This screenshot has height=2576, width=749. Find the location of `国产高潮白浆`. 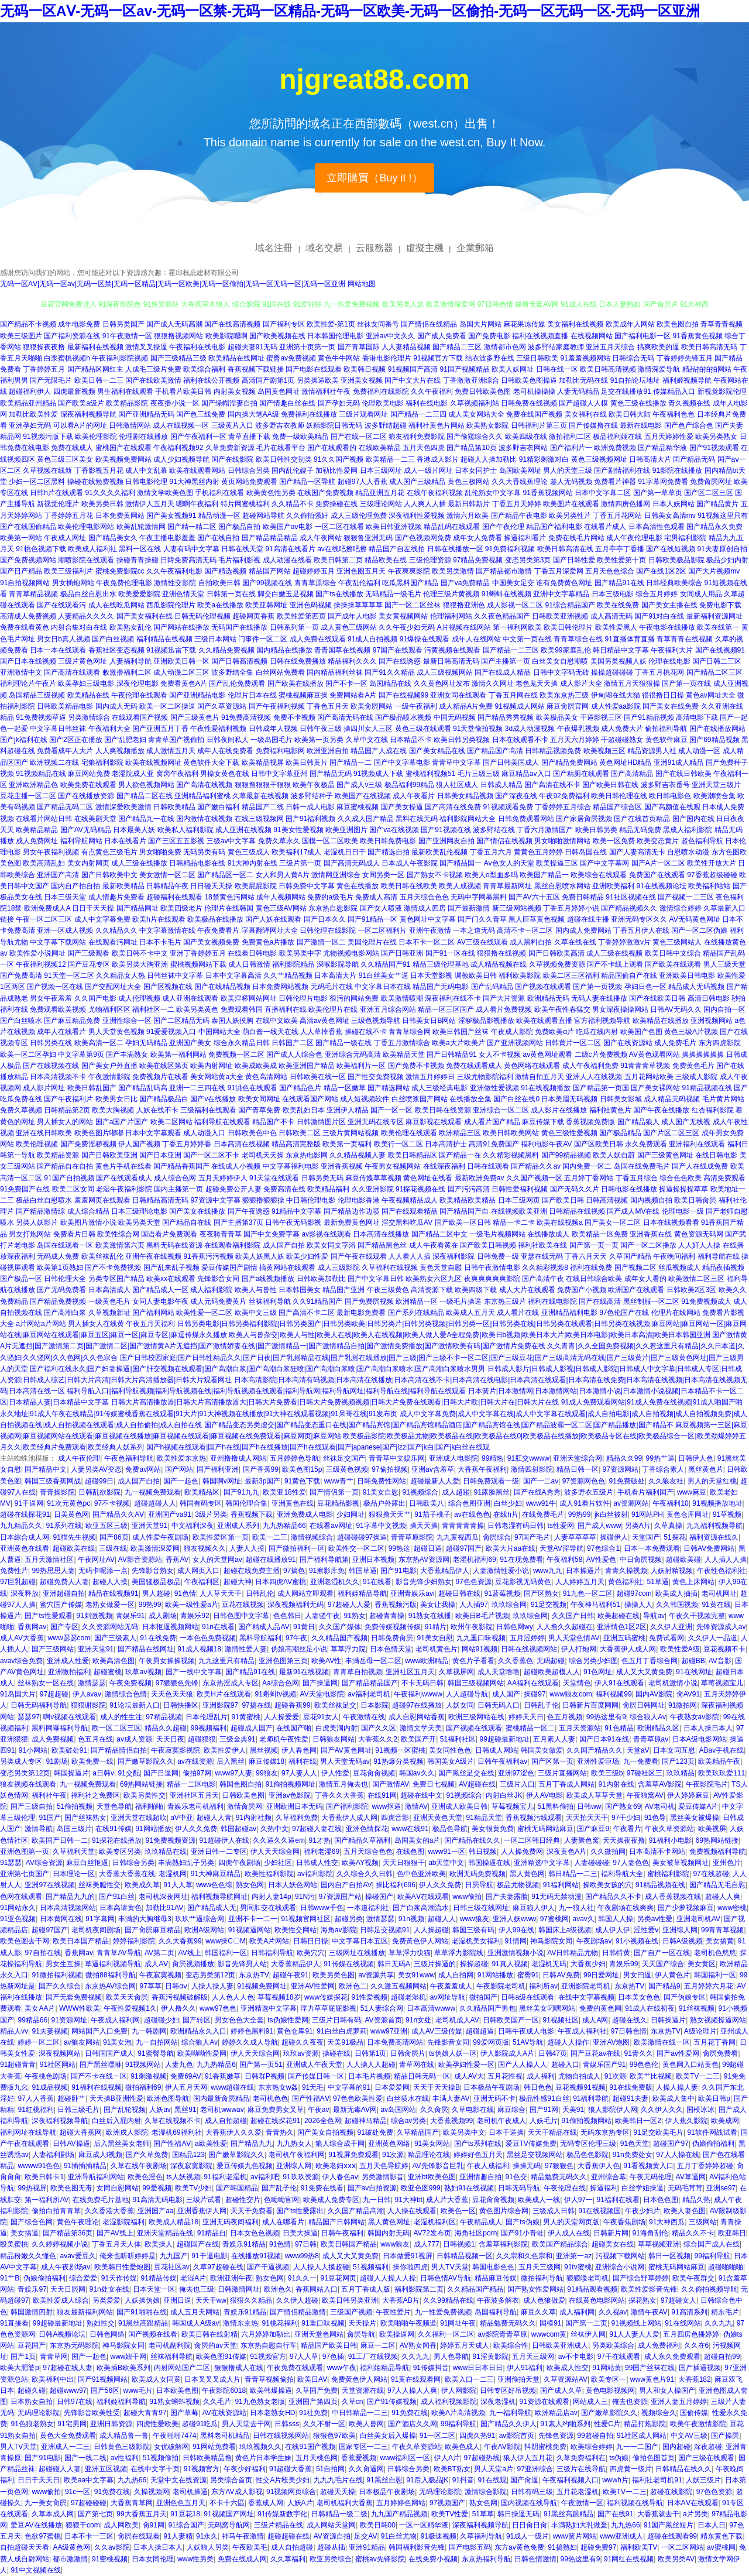

国产高潮白浆 is located at coordinates (65, 1312).